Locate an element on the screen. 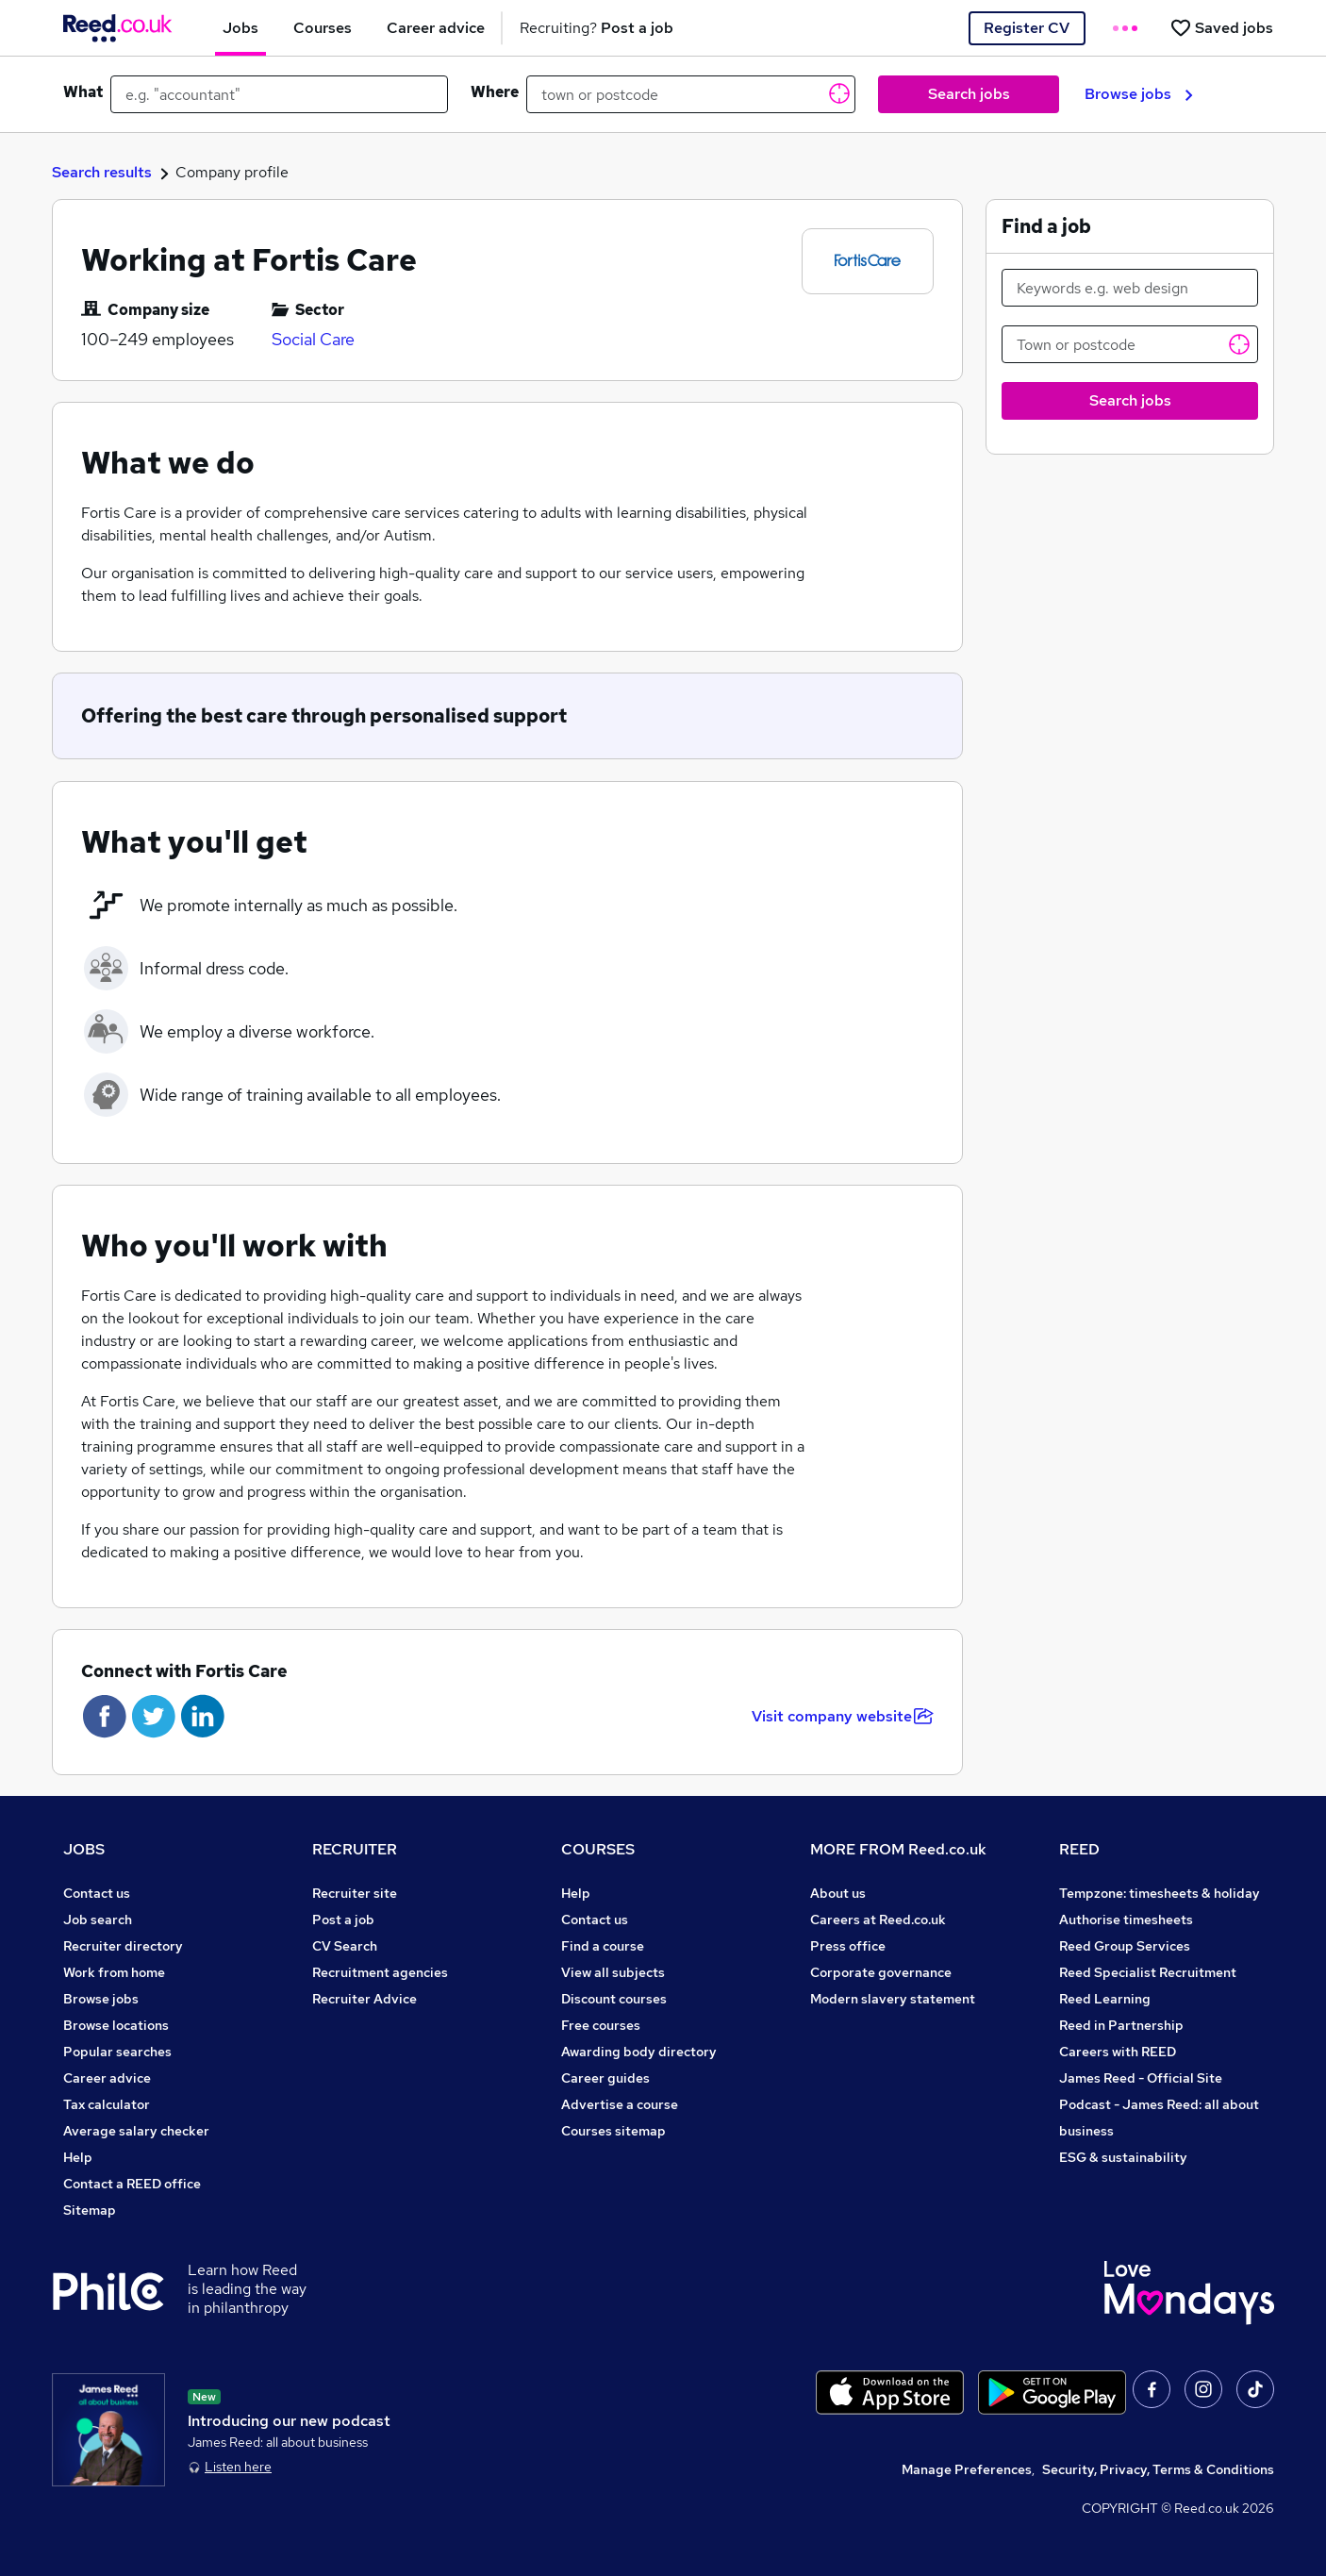  Tax calculator is located at coordinates (106, 2104).